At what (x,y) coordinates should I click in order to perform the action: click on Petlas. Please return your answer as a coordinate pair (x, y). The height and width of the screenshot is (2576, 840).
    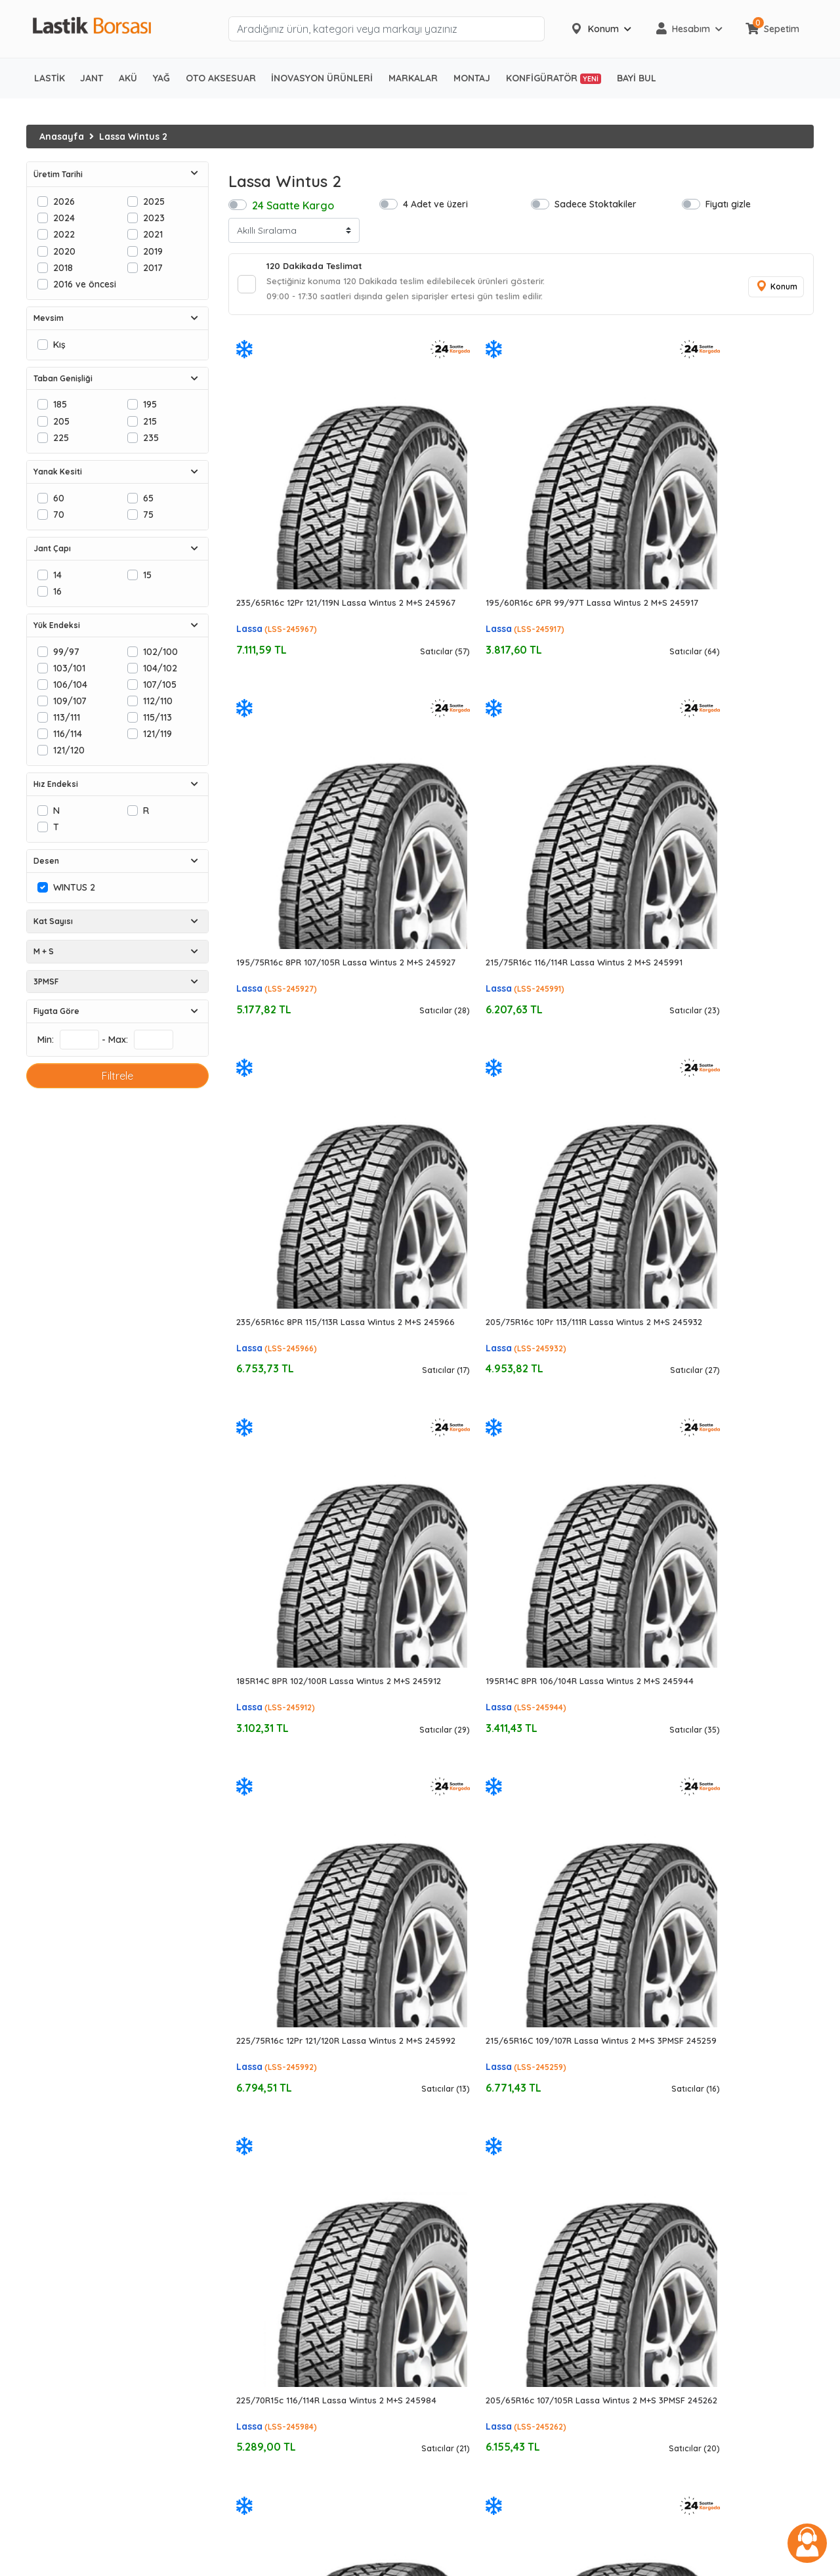
    Looking at the image, I should click on (443, 2246).